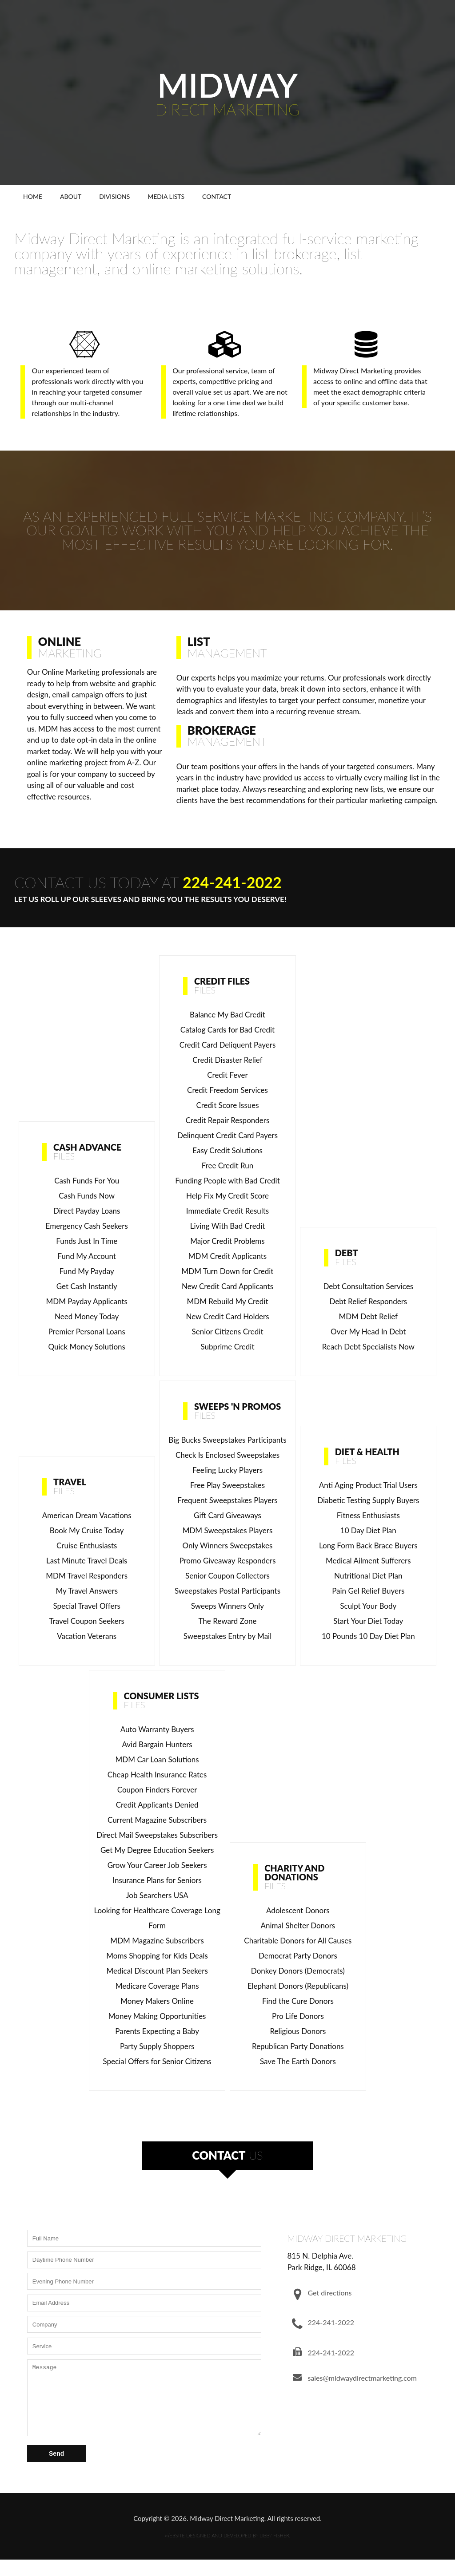  Describe the element at coordinates (227, 1256) in the screenshot. I see `MDM Credit Applicants` at that location.